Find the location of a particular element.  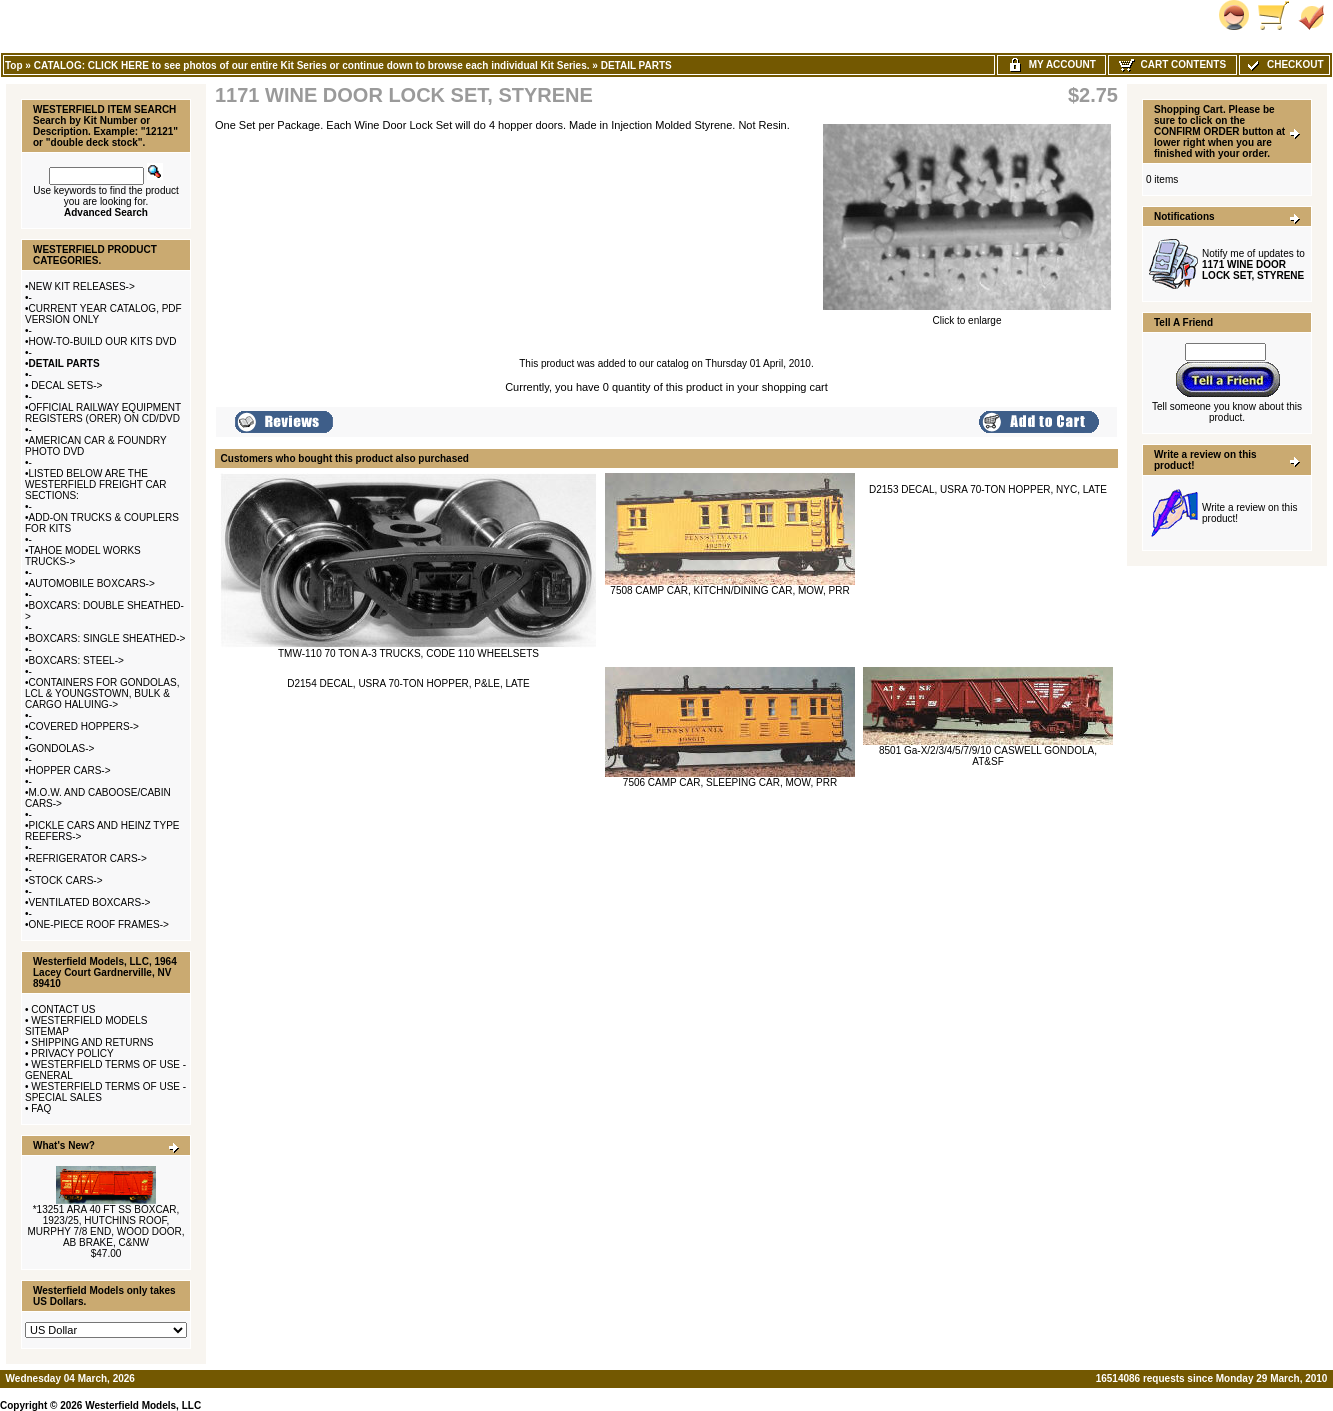

D2153 DECAL, USRA 70-TON HOPPER, NYC, LATE is located at coordinates (988, 489).